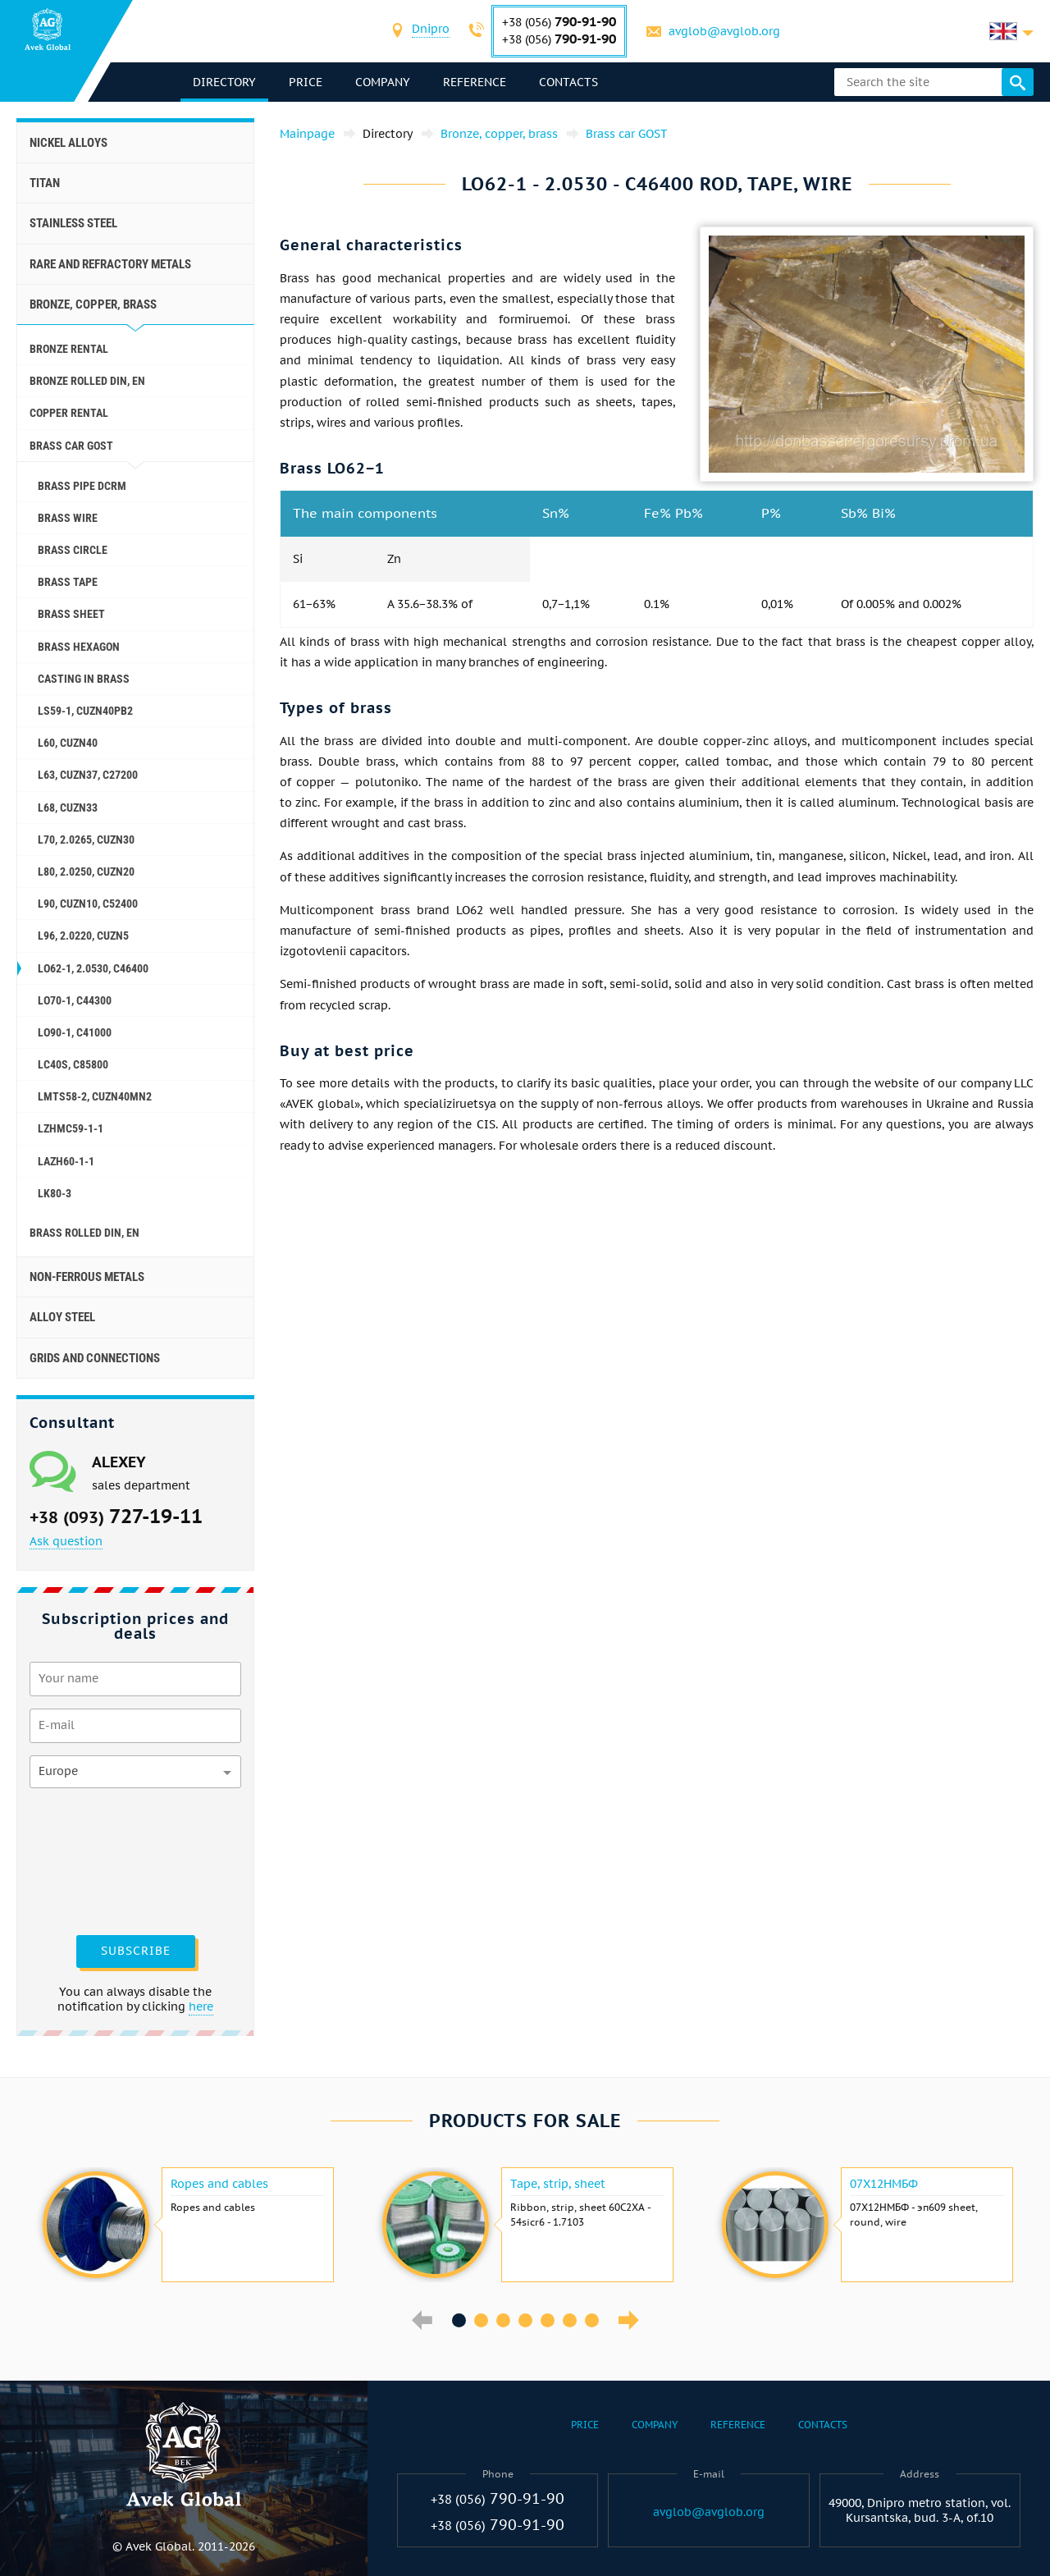 The height and width of the screenshot is (2576, 1050). I want to click on Tape, strip, sheet, so click(557, 2183).